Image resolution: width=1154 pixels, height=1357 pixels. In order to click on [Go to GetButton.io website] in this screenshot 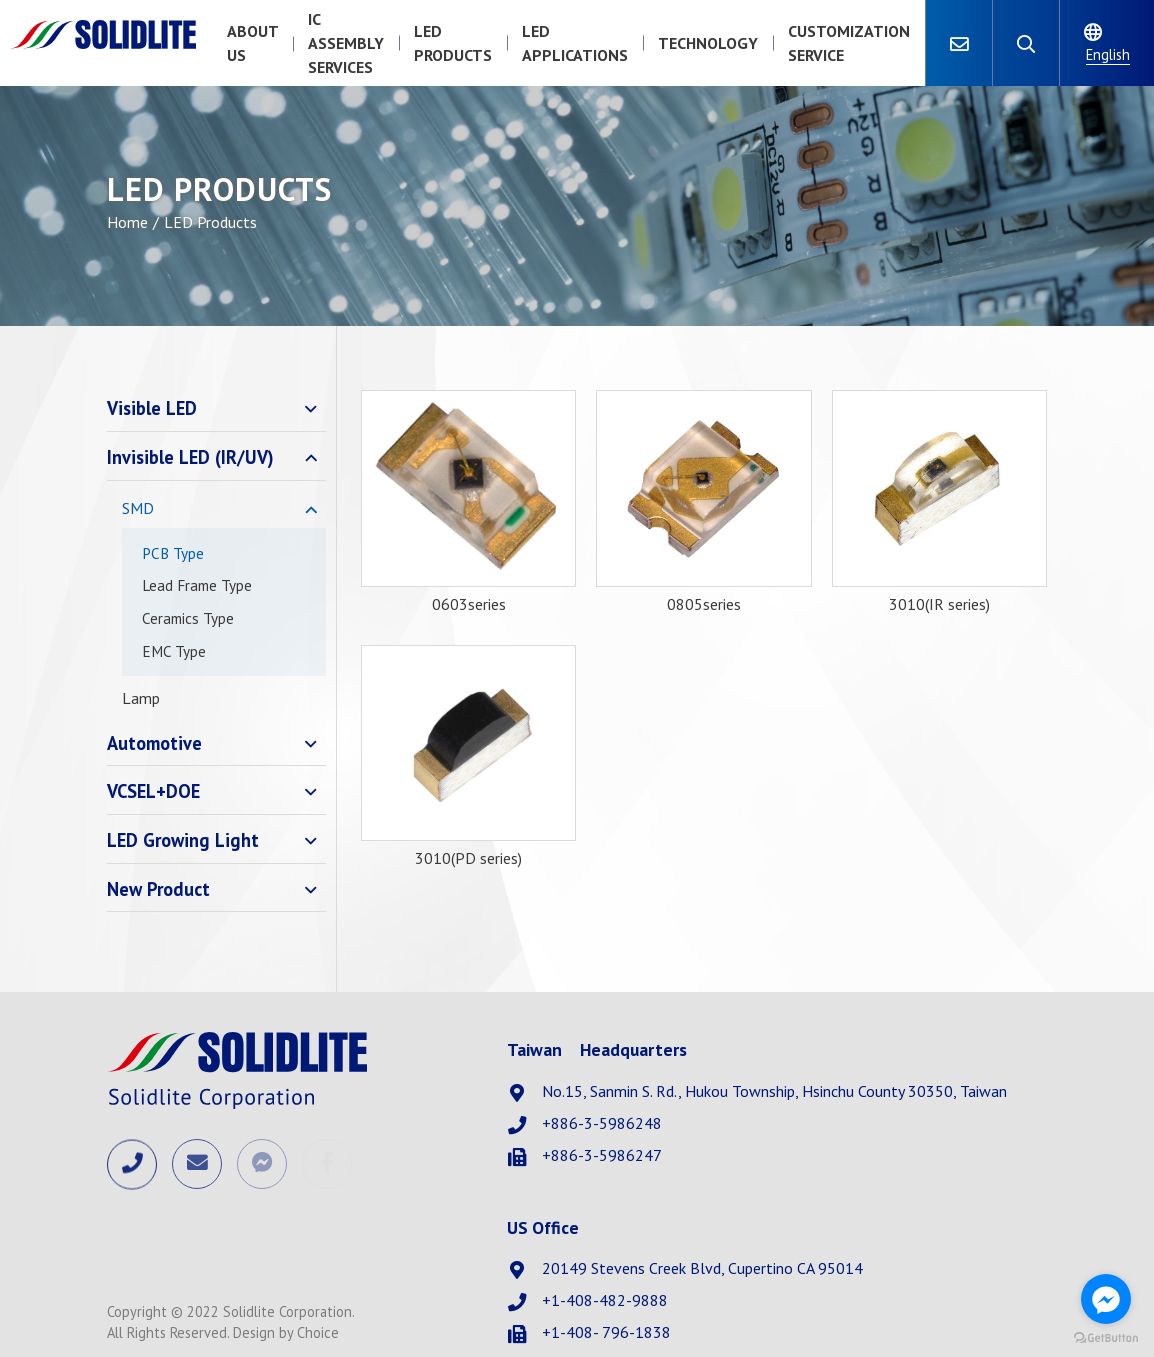, I will do `click(1106, 1337)`.